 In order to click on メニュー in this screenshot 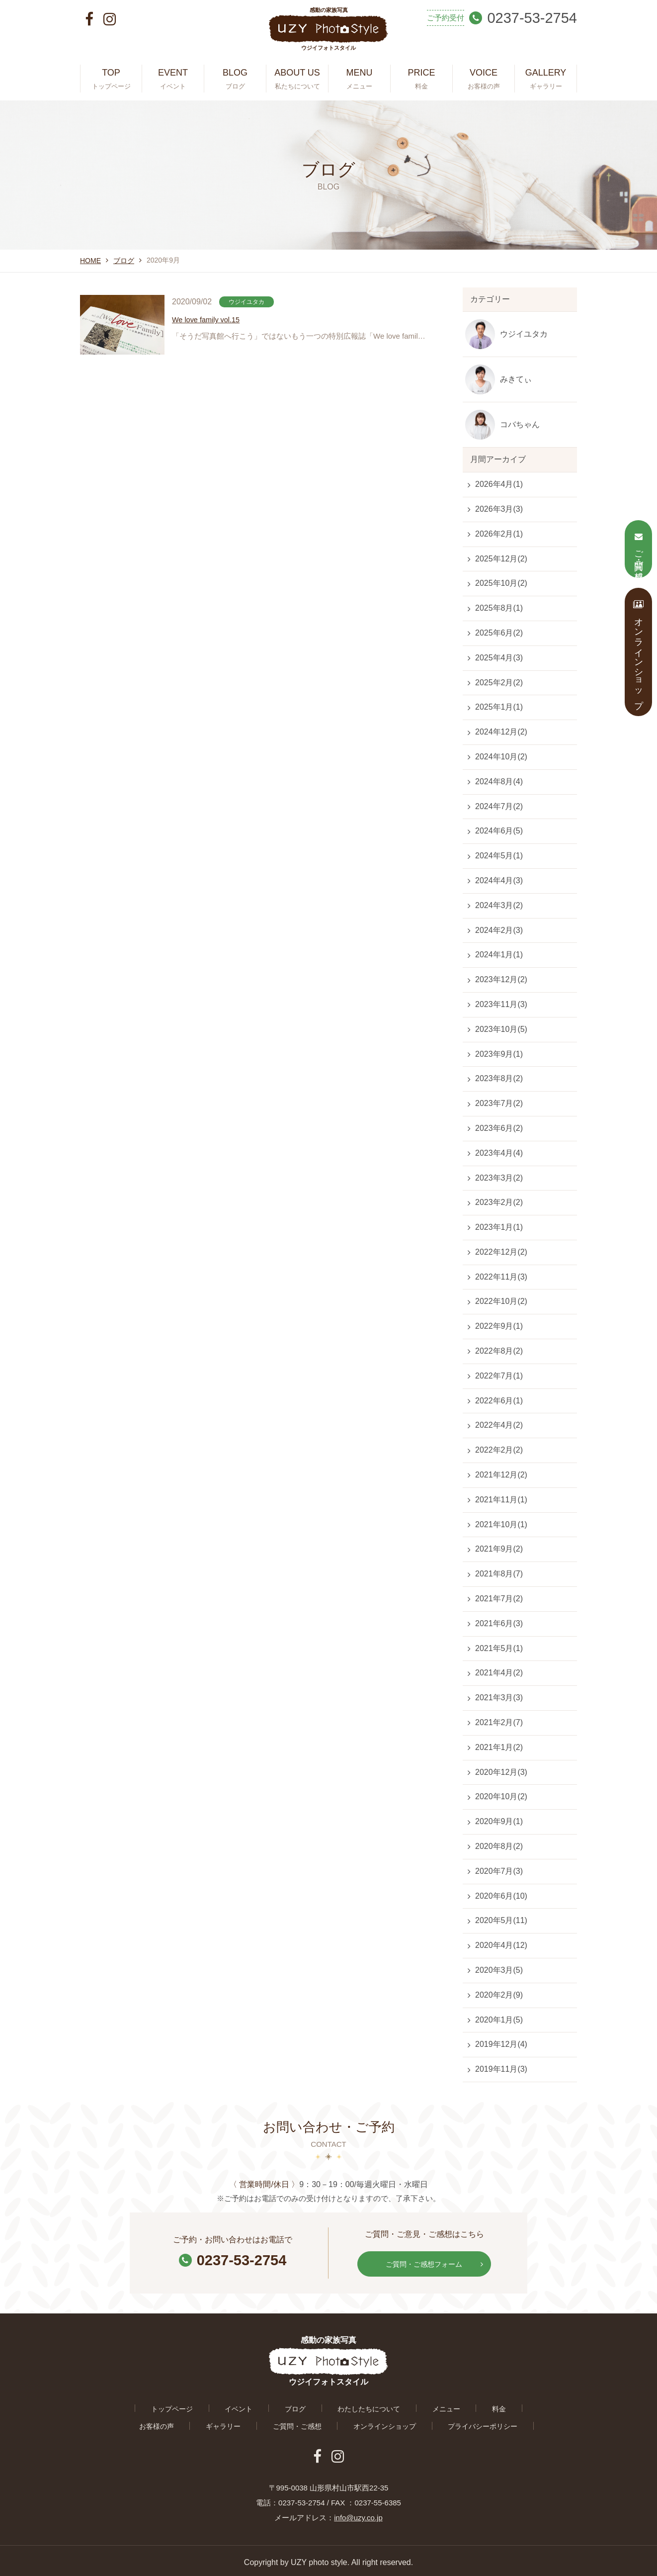, I will do `click(376, 2406)`.